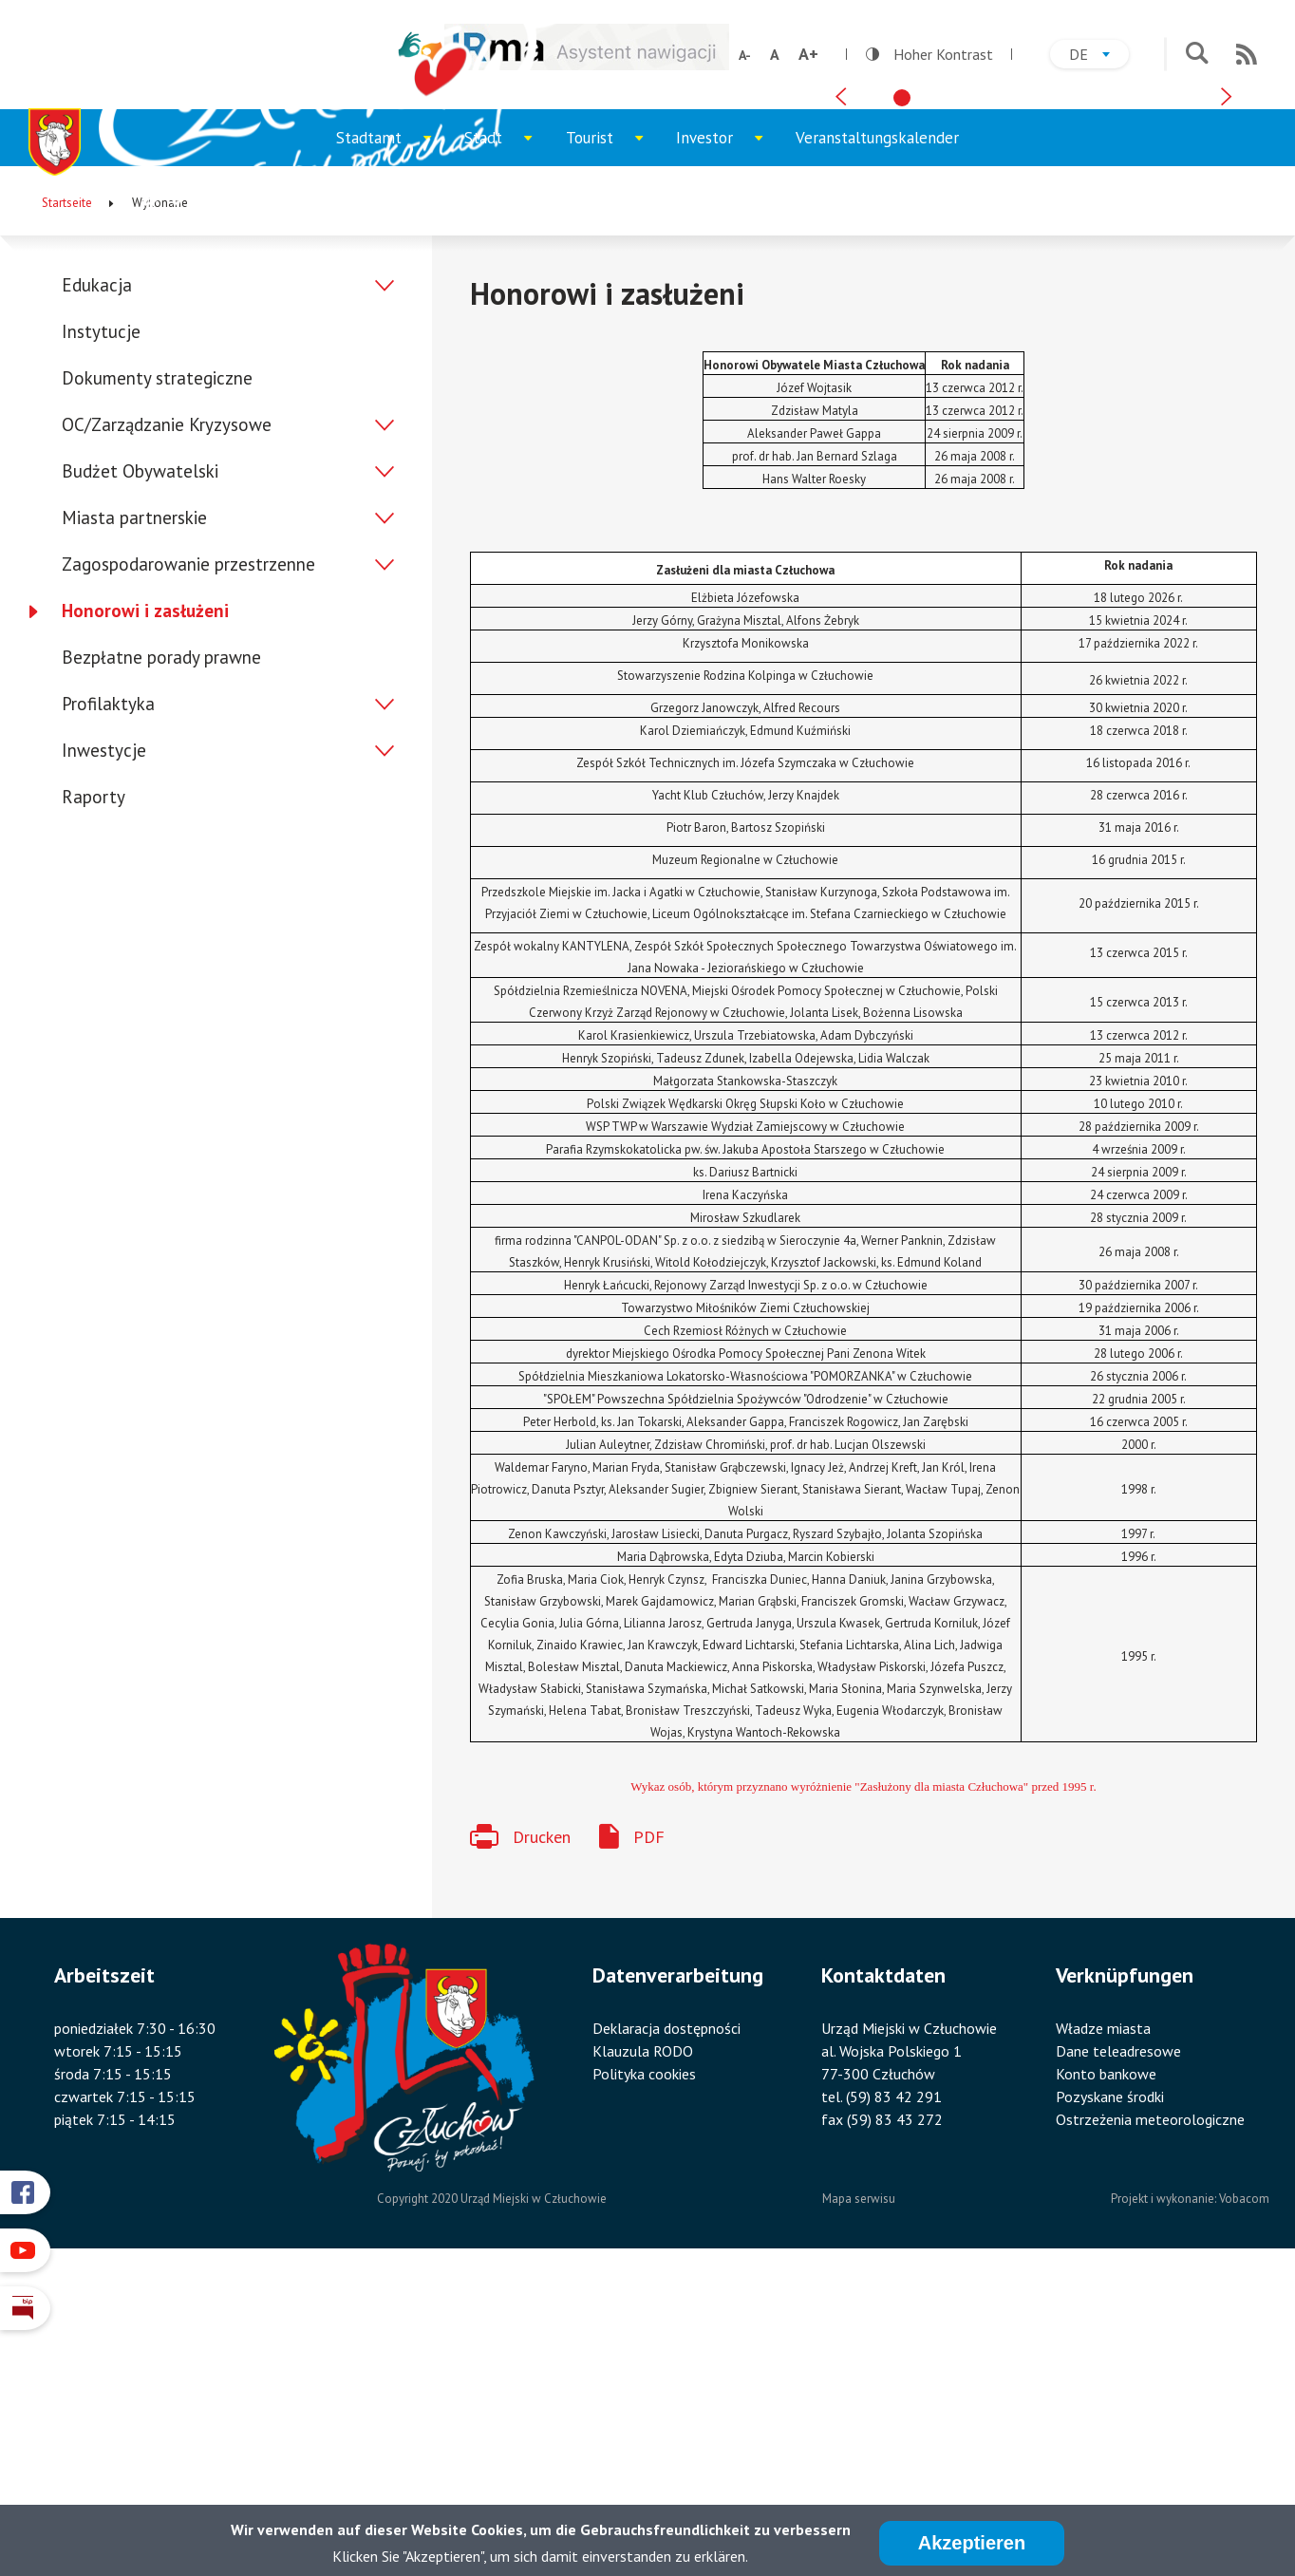  Describe the element at coordinates (1244, 2499) in the screenshot. I see `Vobacom` at that location.